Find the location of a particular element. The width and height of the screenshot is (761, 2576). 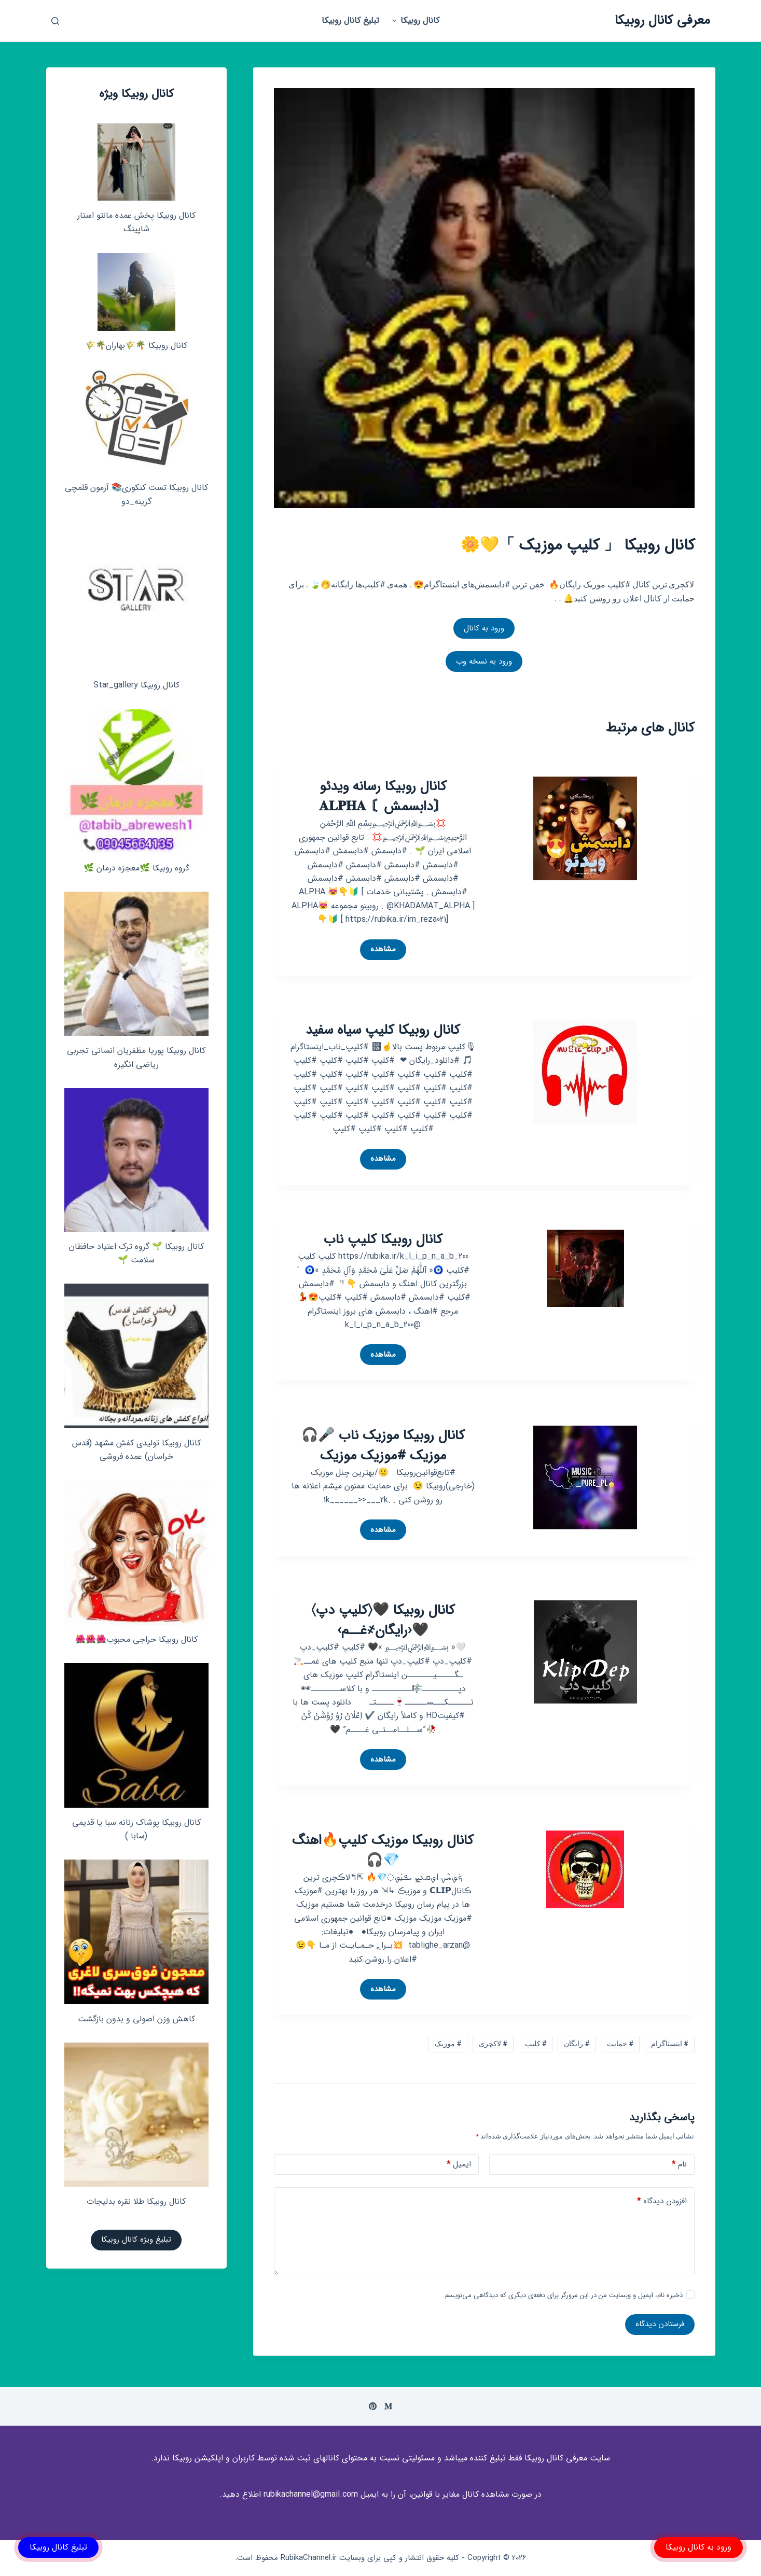

[کانال روبیکا رسانه ویدئو 〘دابسمش〙 𝐀𝐋𝐏𝐇𝐀] is located at coordinates (585, 828).